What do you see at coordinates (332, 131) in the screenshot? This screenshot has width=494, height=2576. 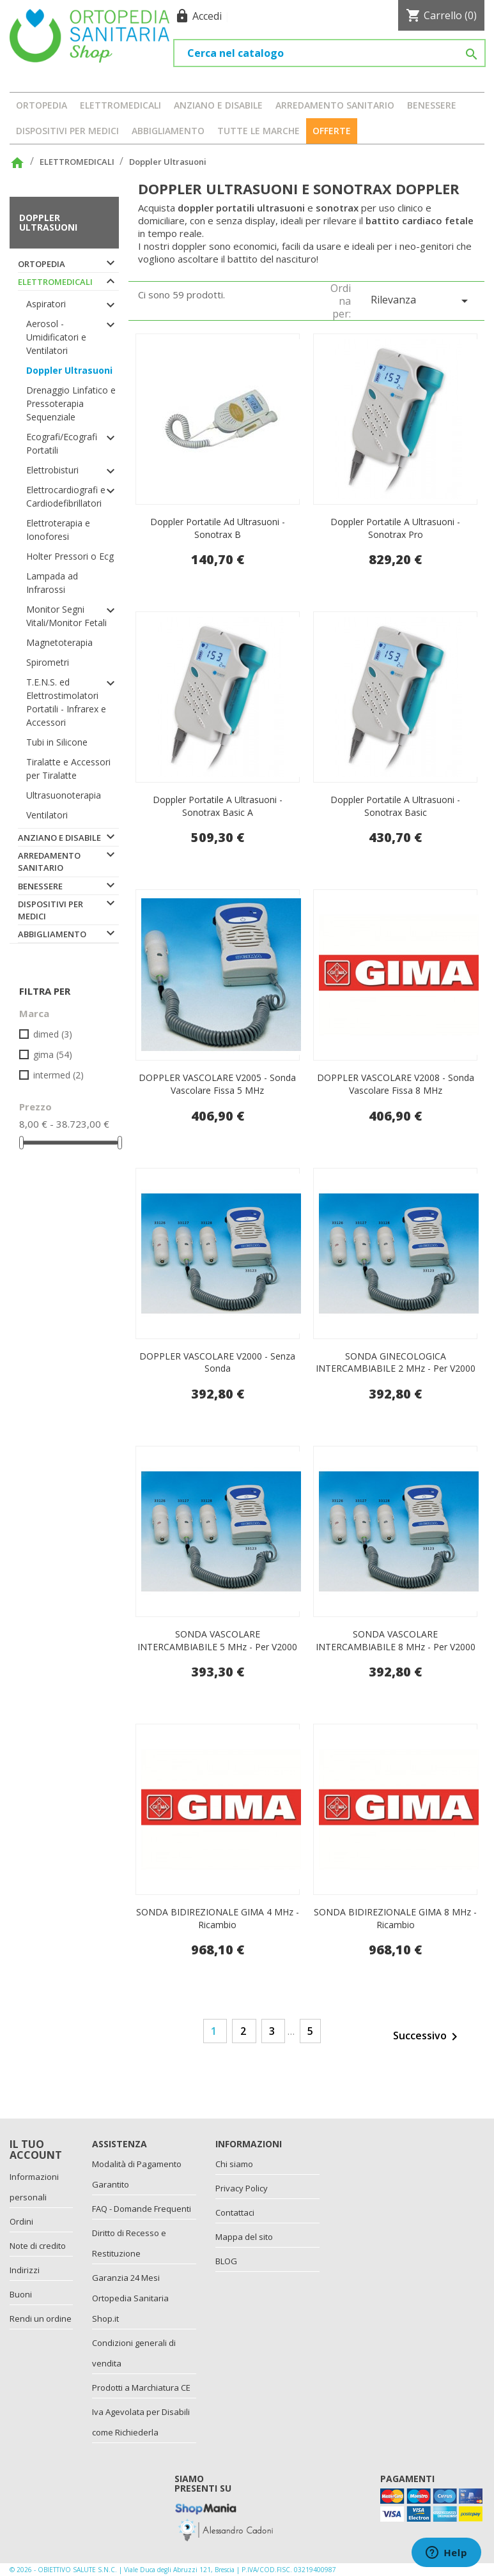 I see `OFFERTE` at bounding box center [332, 131].